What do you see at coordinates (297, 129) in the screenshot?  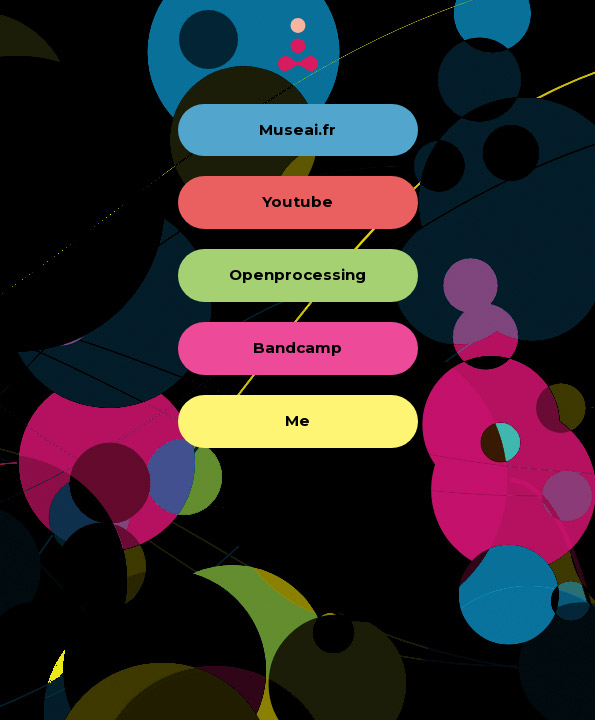 I see `Museai.fr` at bounding box center [297, 129].